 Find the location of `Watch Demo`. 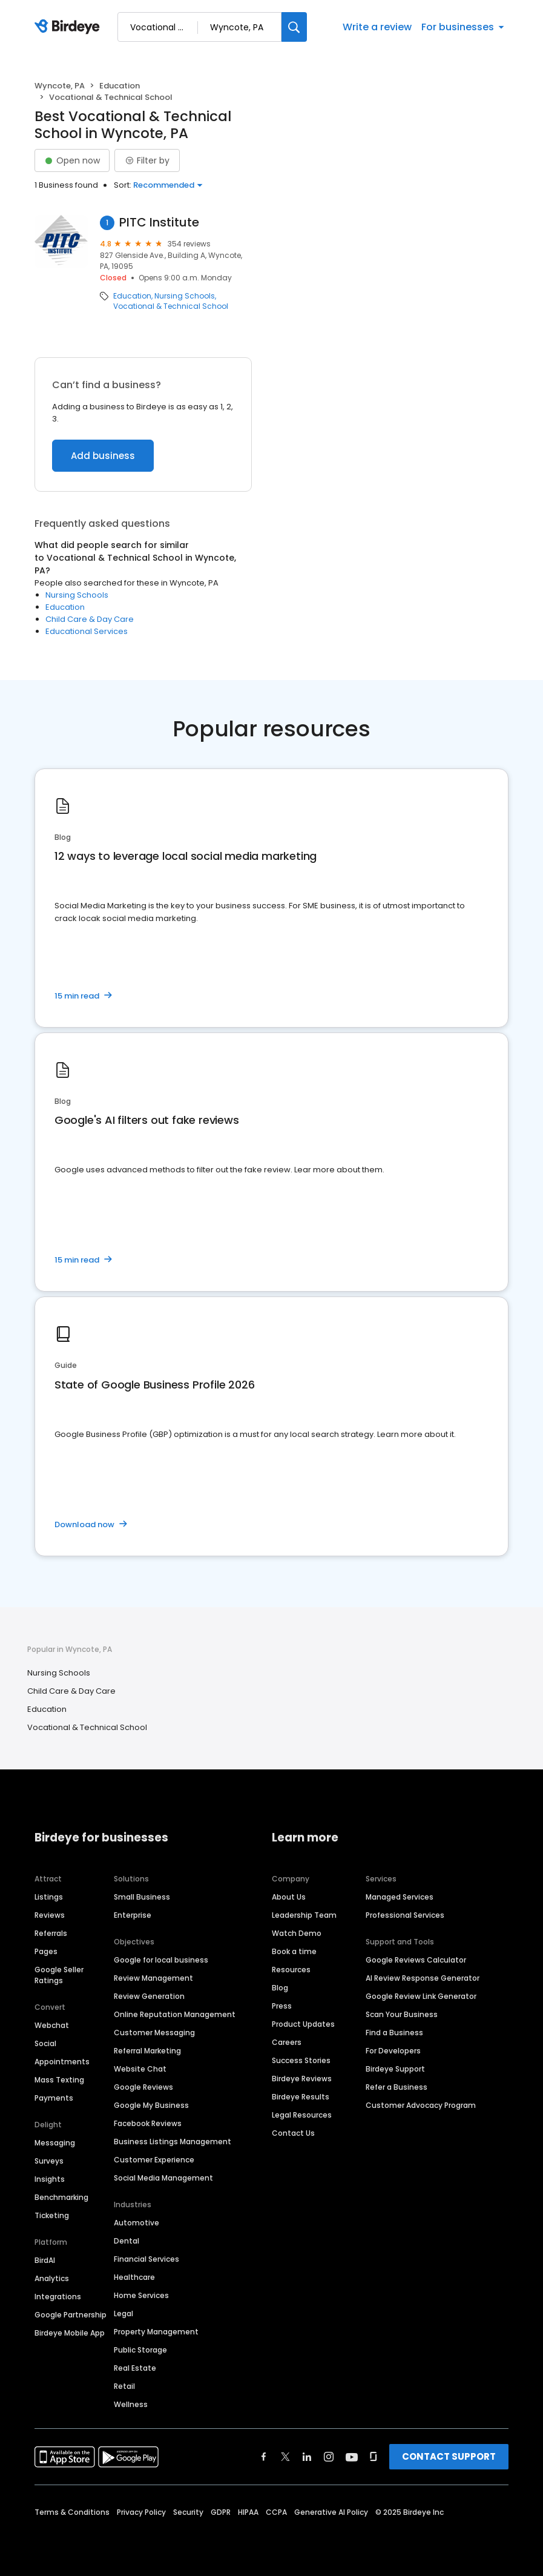

Watch Demo is located at coordinates (296, 1933).